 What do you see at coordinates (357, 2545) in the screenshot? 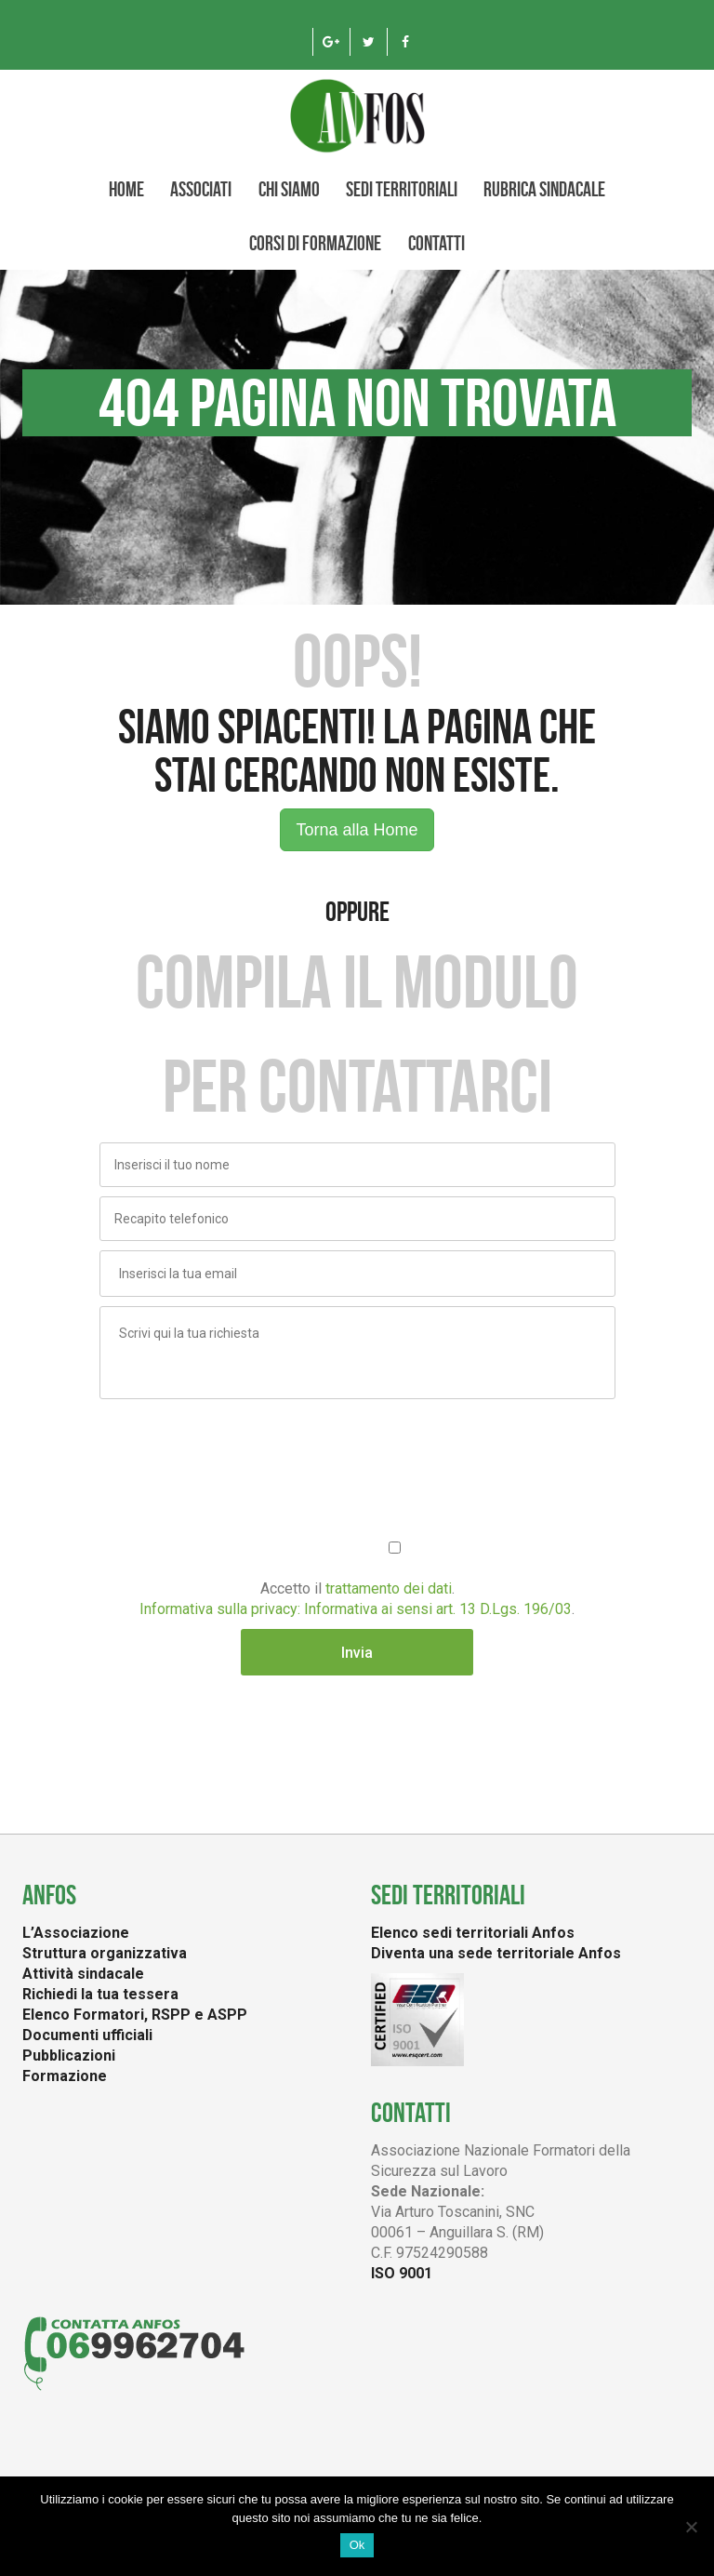
I see `Ok` at bounding box center [357, 2545].